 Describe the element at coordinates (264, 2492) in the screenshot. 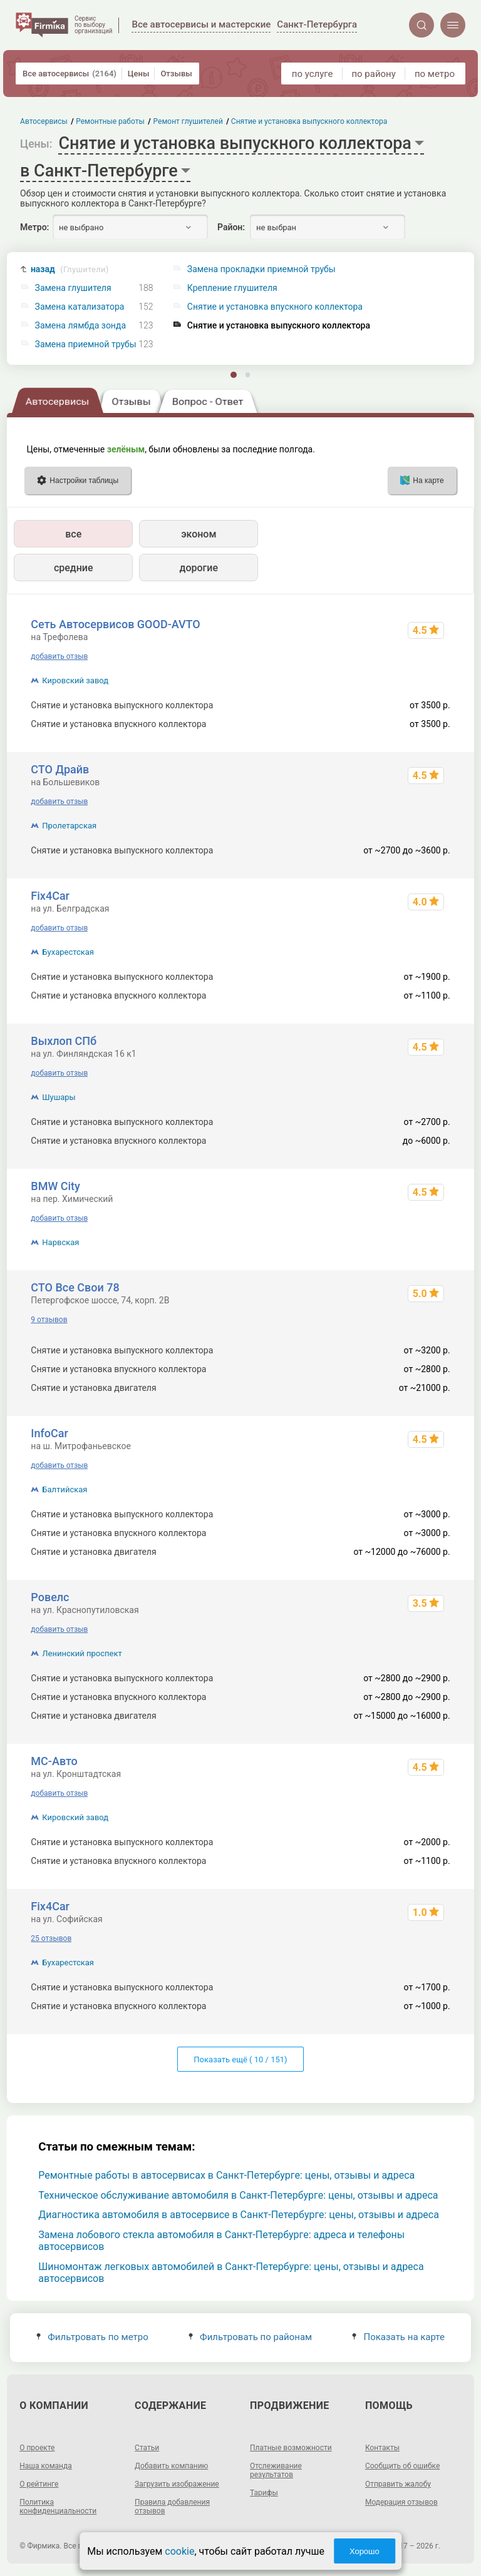

I see `Тарифы` at that location.